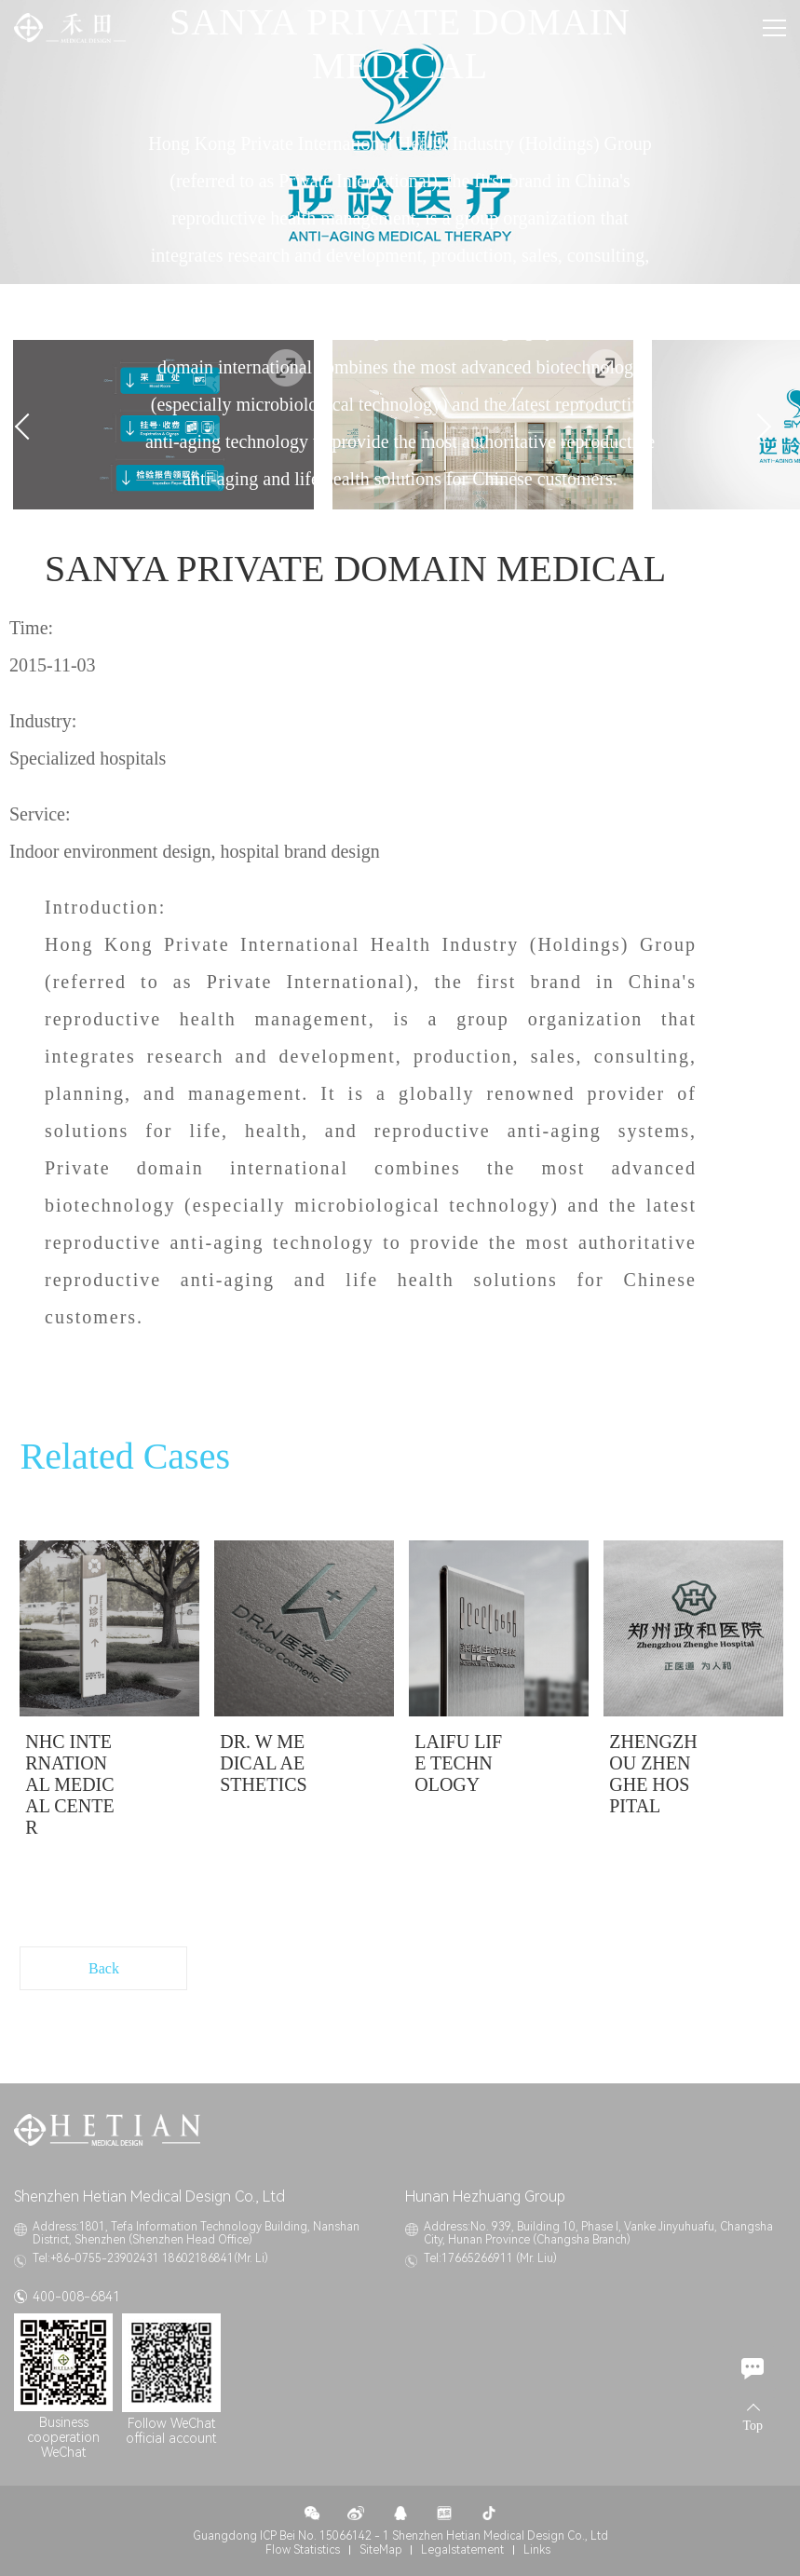 This screenshot has width=800, height=2576. I want to click on [option], so click(109, 1696).